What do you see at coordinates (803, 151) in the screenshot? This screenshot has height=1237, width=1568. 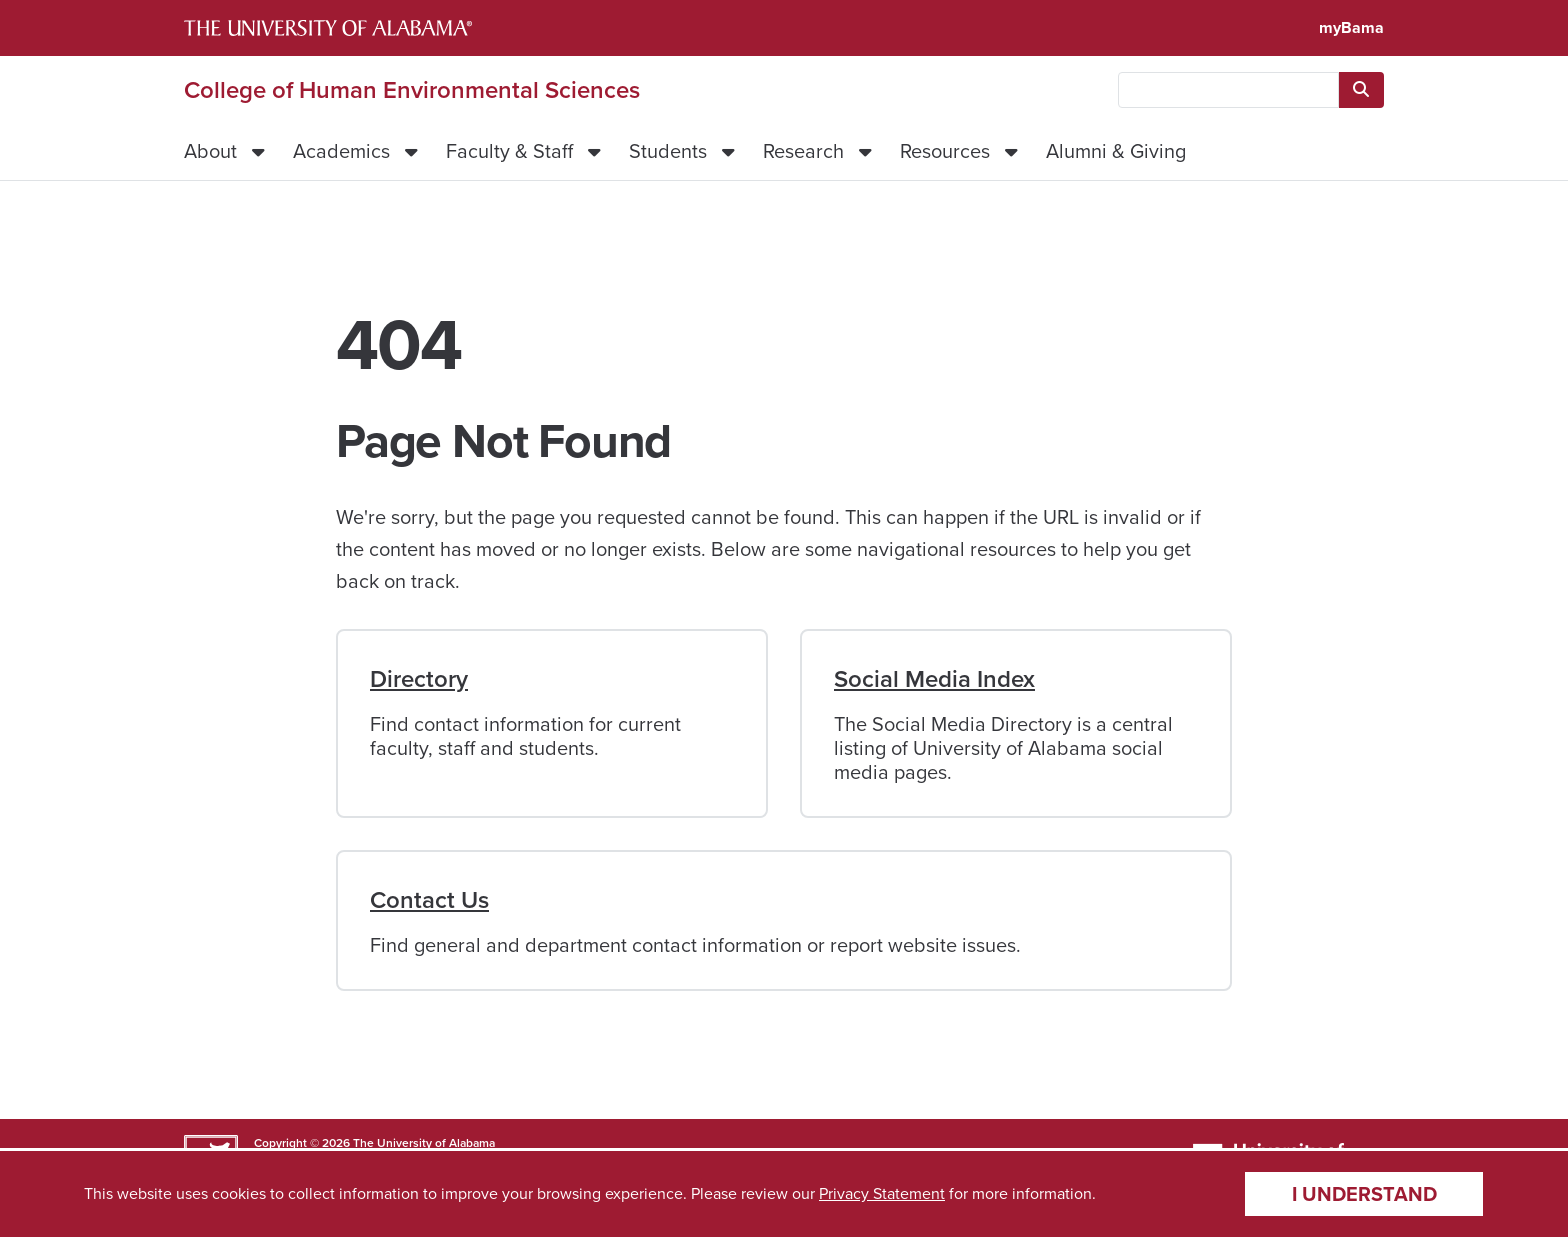 I see `Research` at bounding box center [803, 151].